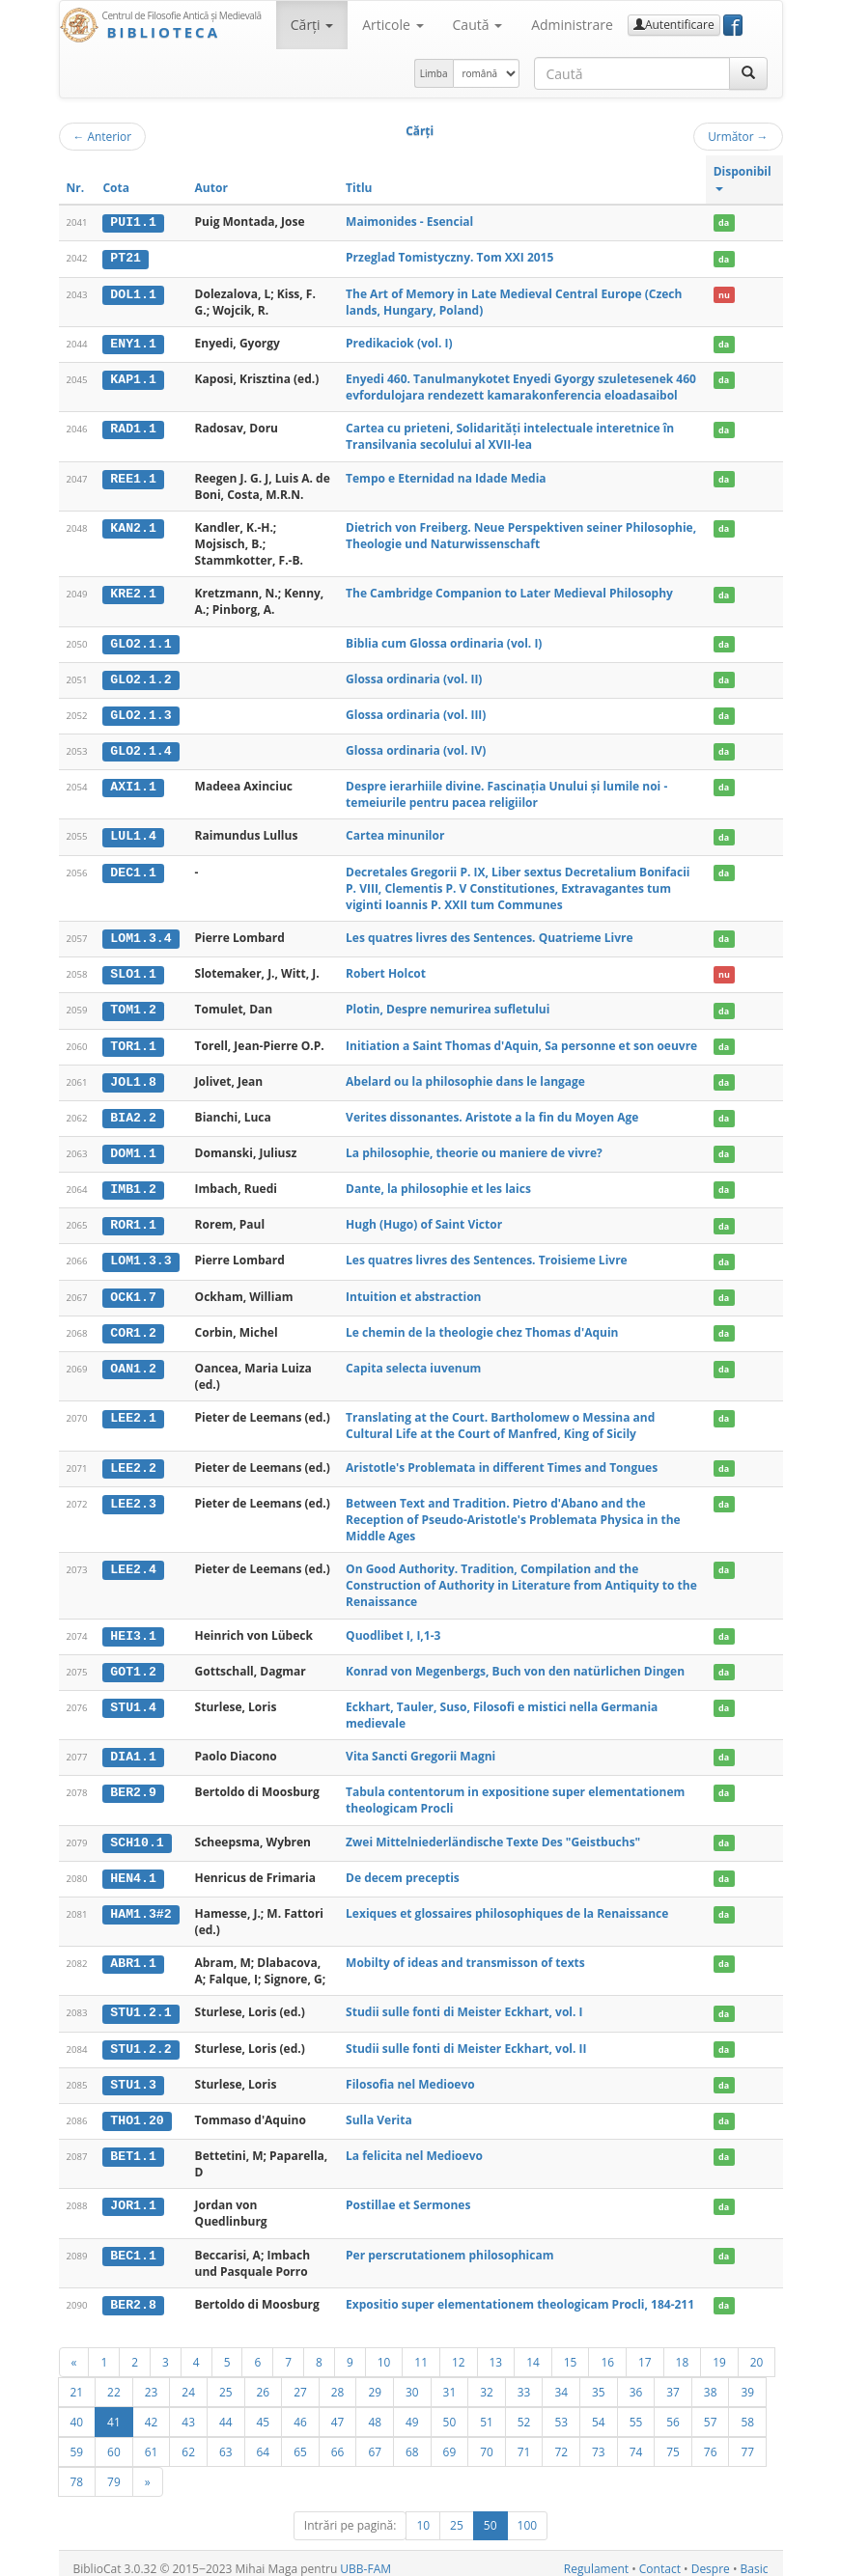  I want to click on REE1.1, so click(132, 476).